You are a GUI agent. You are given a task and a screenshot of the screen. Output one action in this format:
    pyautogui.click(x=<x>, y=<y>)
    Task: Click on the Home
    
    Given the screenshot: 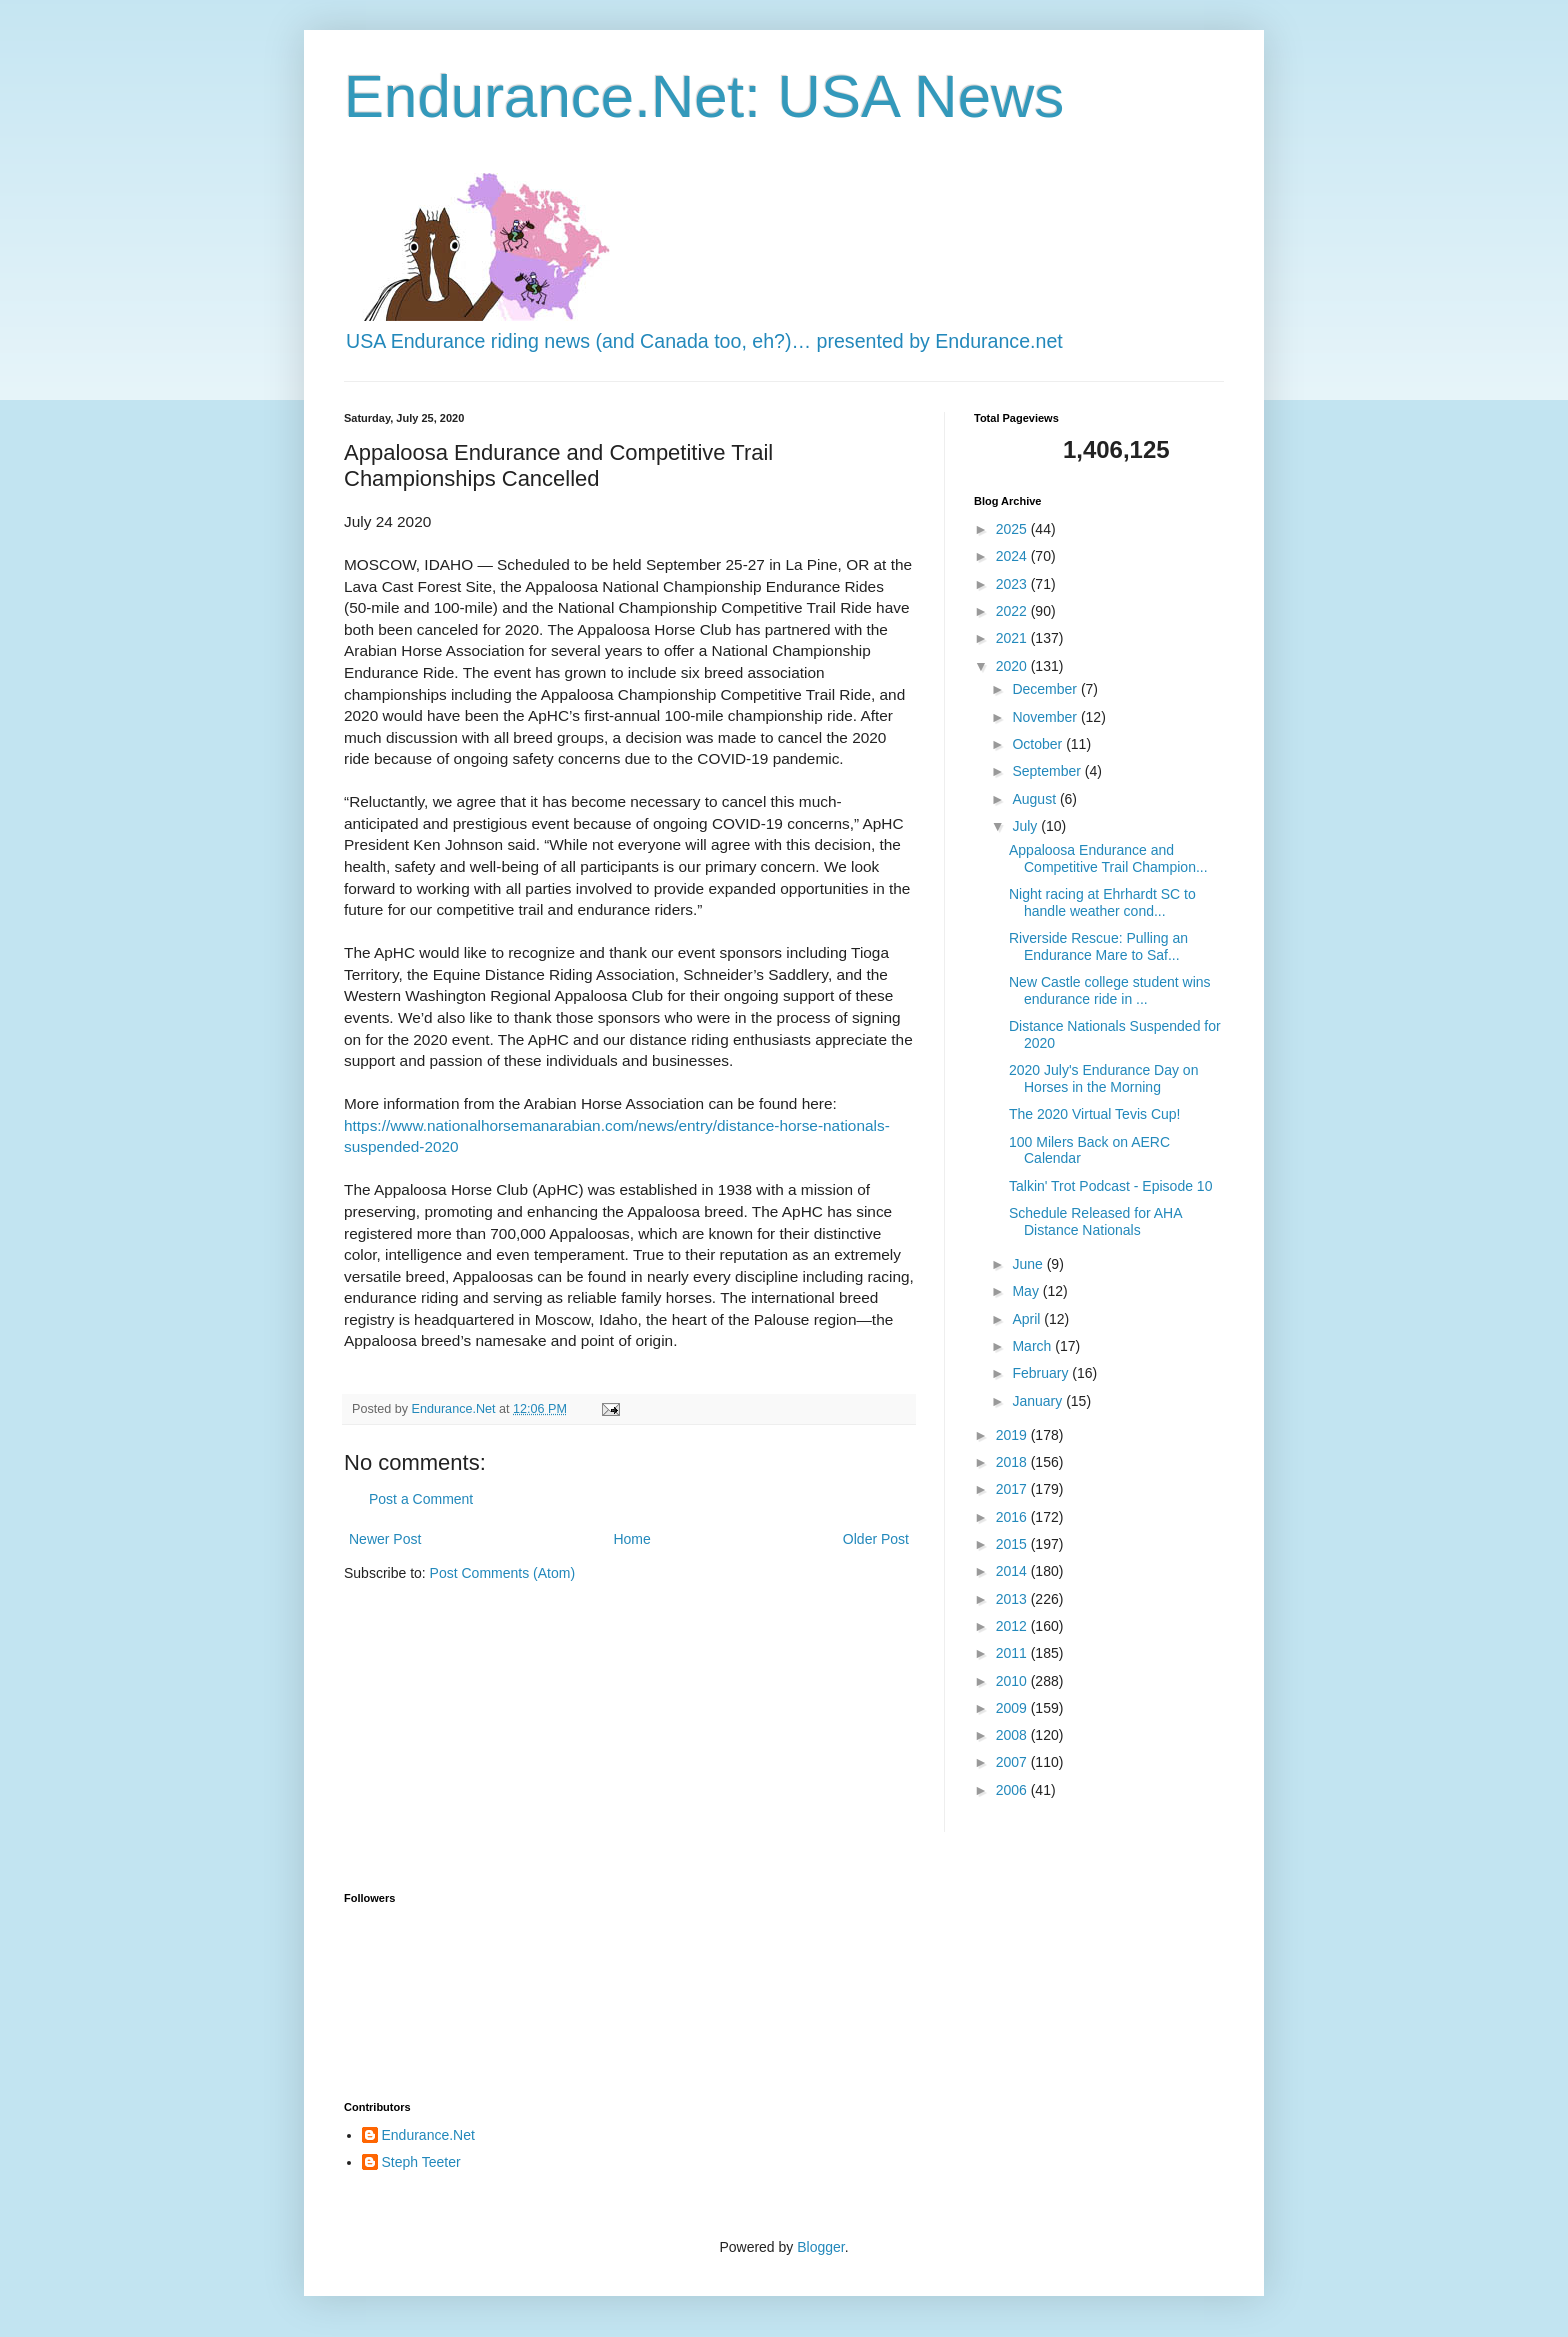 What is the action you would take?
    pyautogui.click(x=631, y=1539)
    